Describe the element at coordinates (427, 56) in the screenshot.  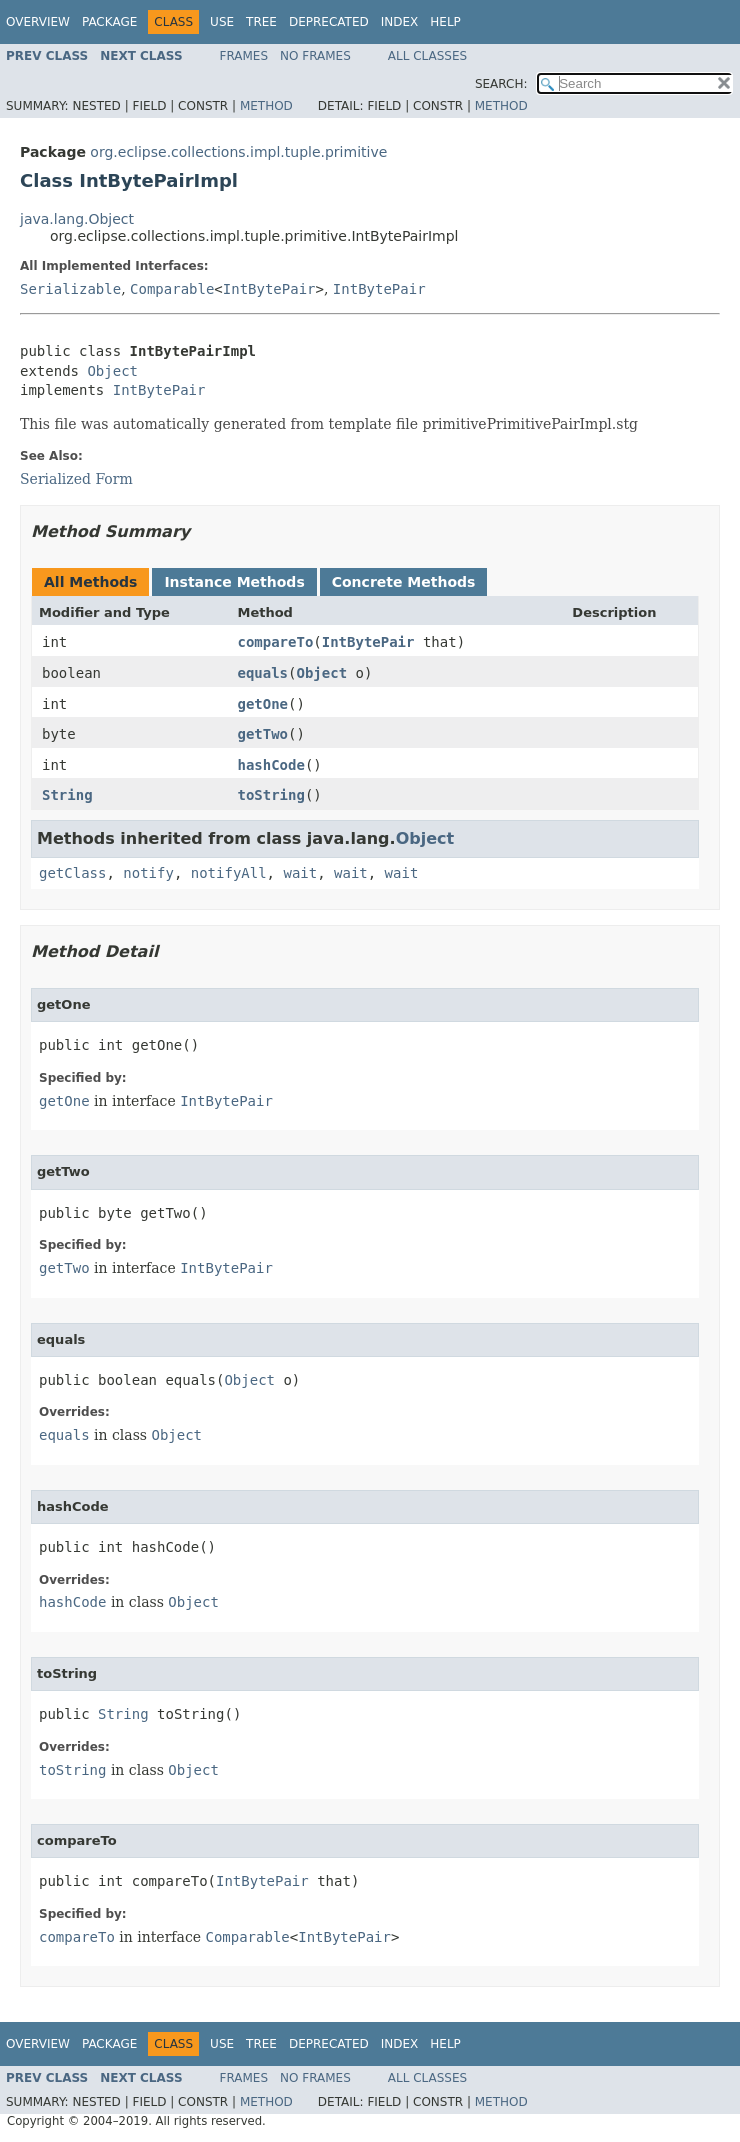
I see `All Classes` at that location.